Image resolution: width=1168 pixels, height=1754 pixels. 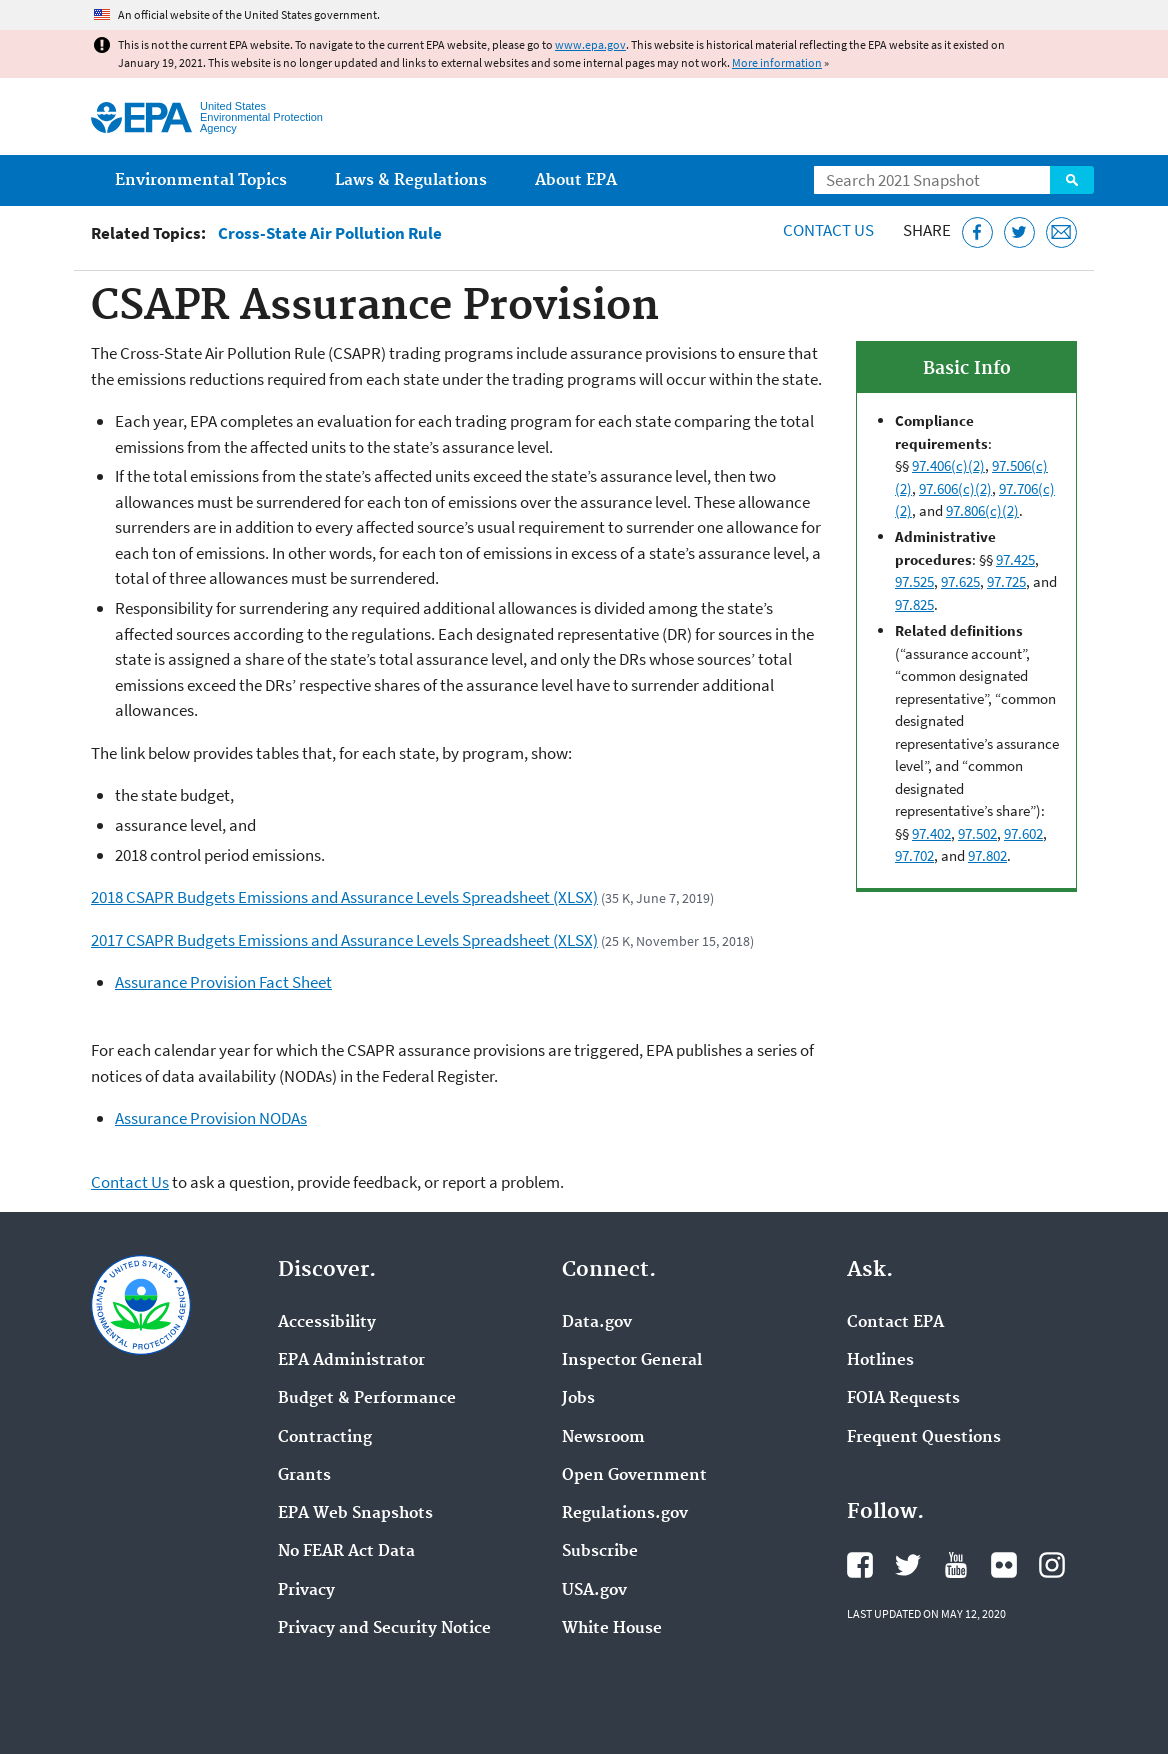 What do you see at coordinates (948, 465) in the screenshot?
I see `97.406(c)(2)` at bounding box center [948, 465].